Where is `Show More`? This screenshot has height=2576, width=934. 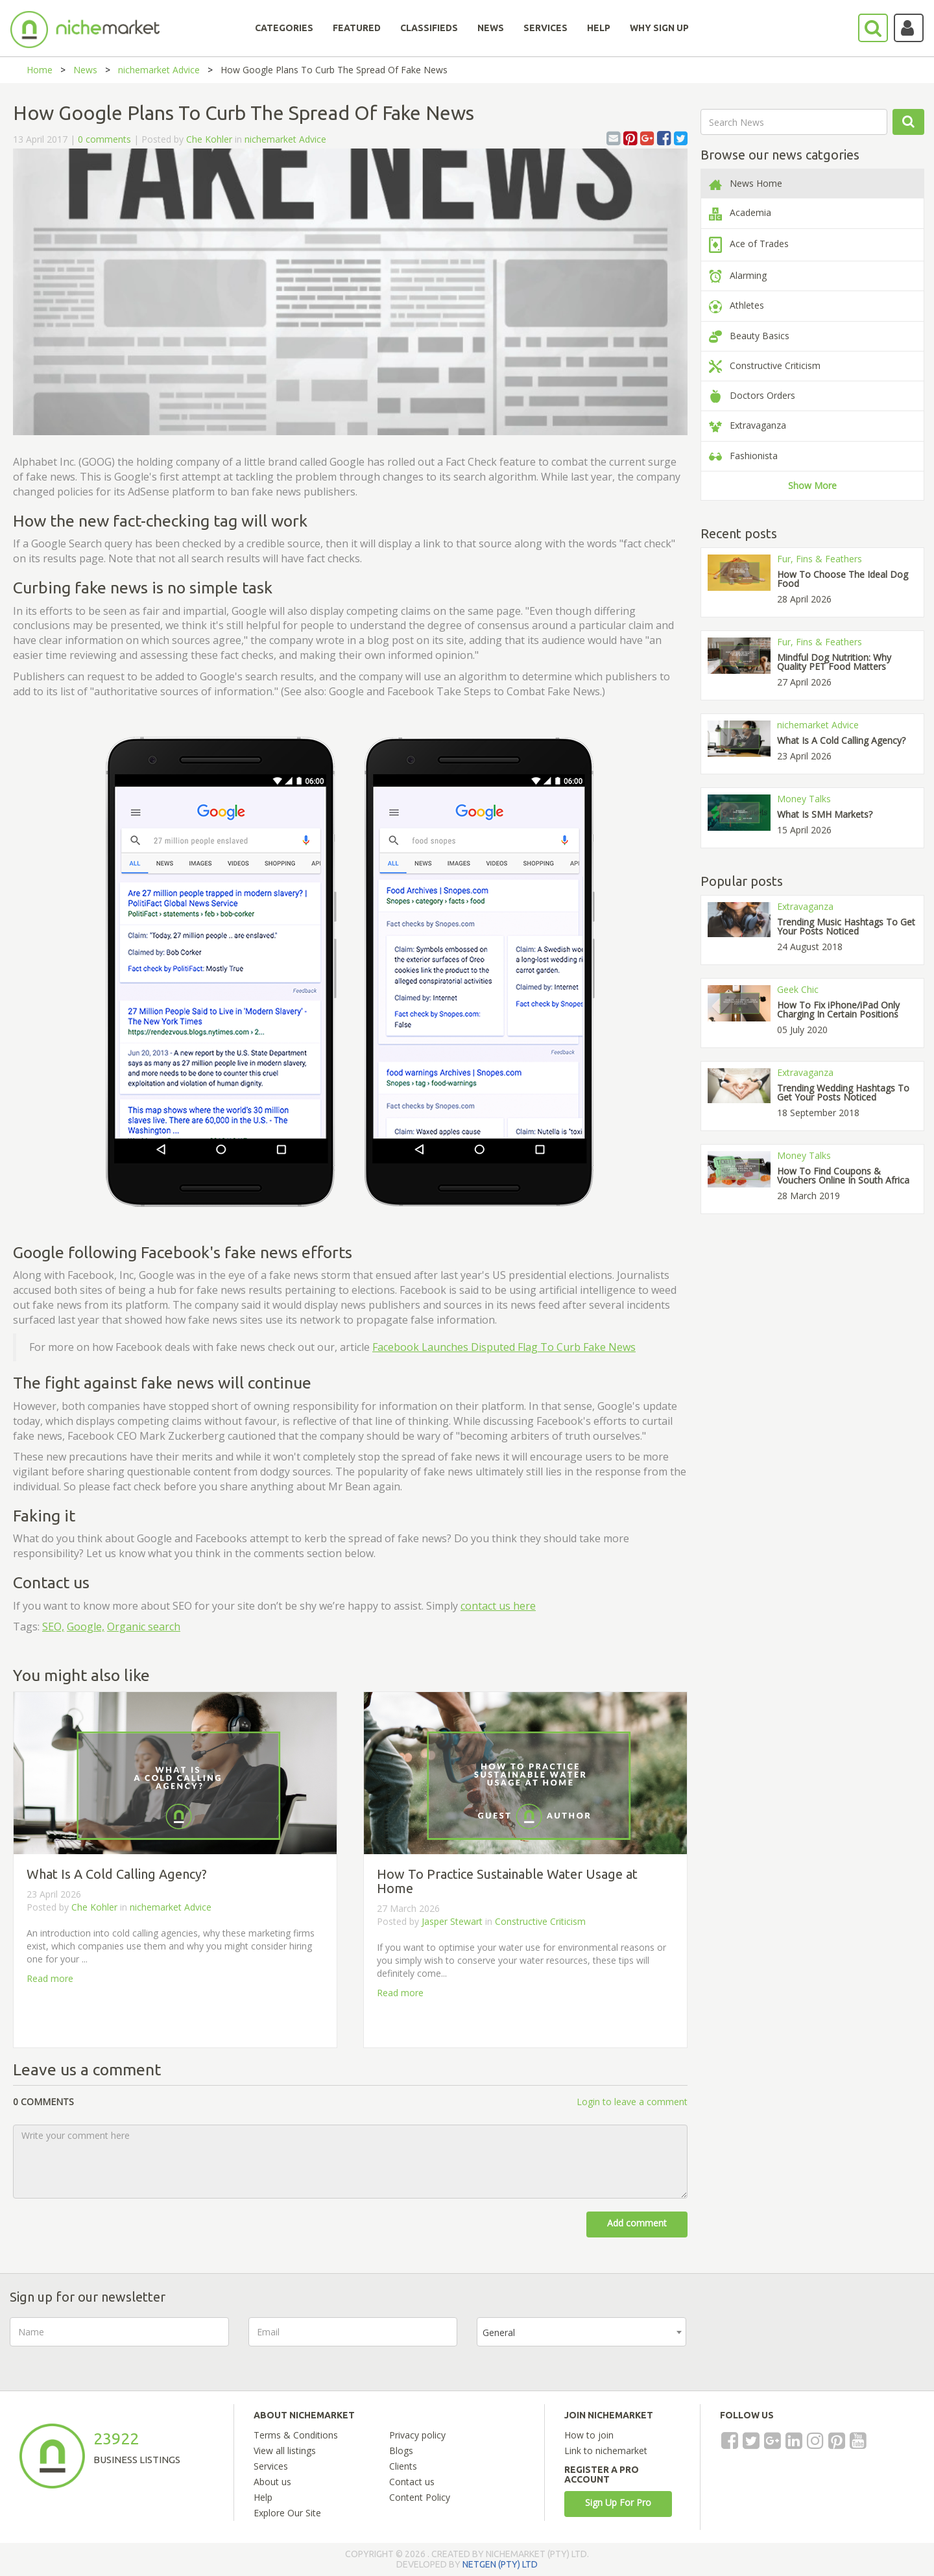 Show More is located at coordinates (812, 485).